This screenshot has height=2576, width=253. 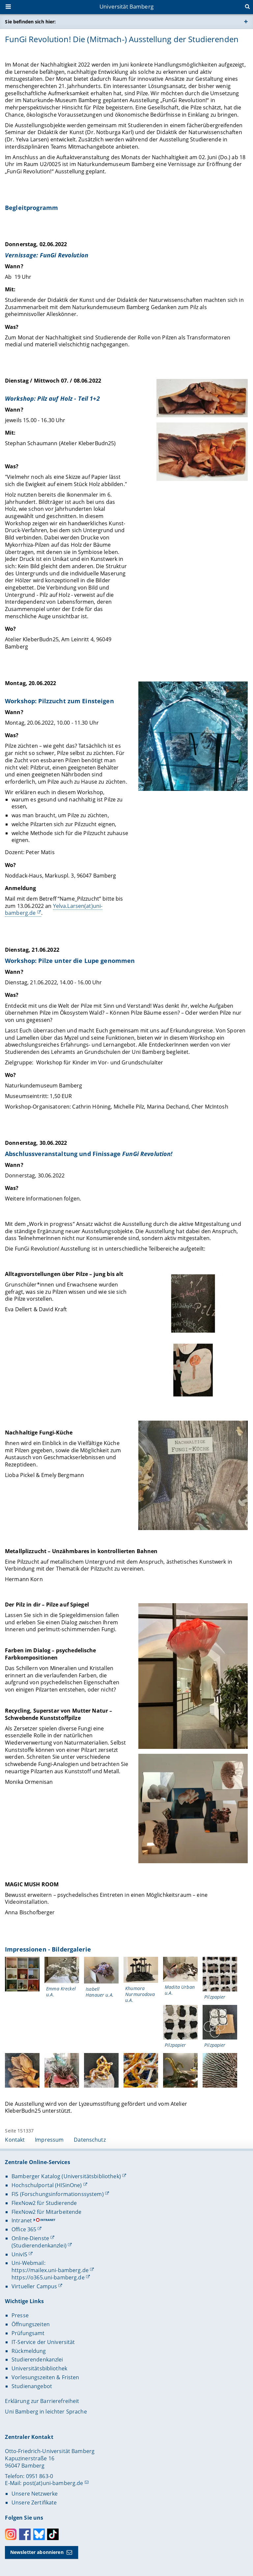 I want to click on Bluesky, so click(x=39, y=2534).